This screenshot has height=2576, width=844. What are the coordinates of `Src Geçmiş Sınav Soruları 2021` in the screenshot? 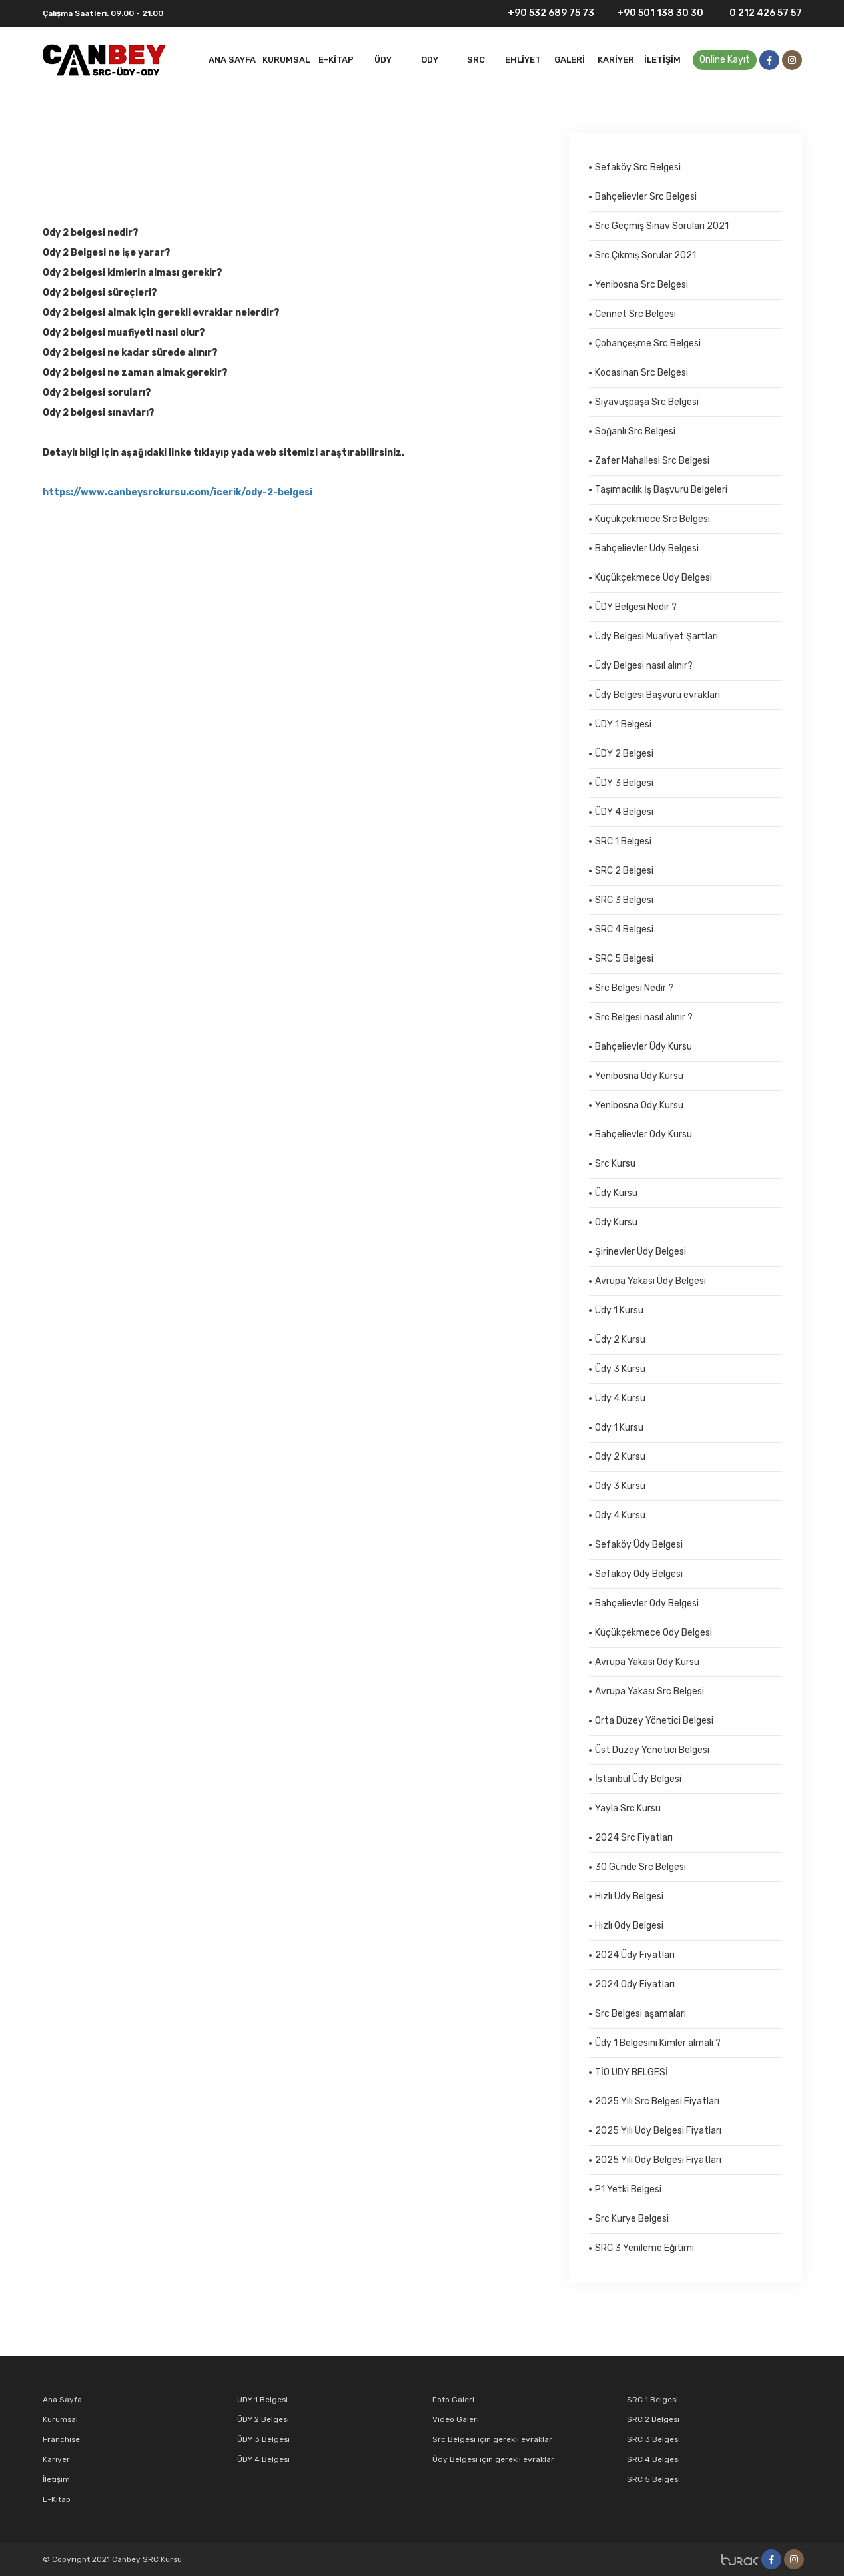 It's located at (662, 226).